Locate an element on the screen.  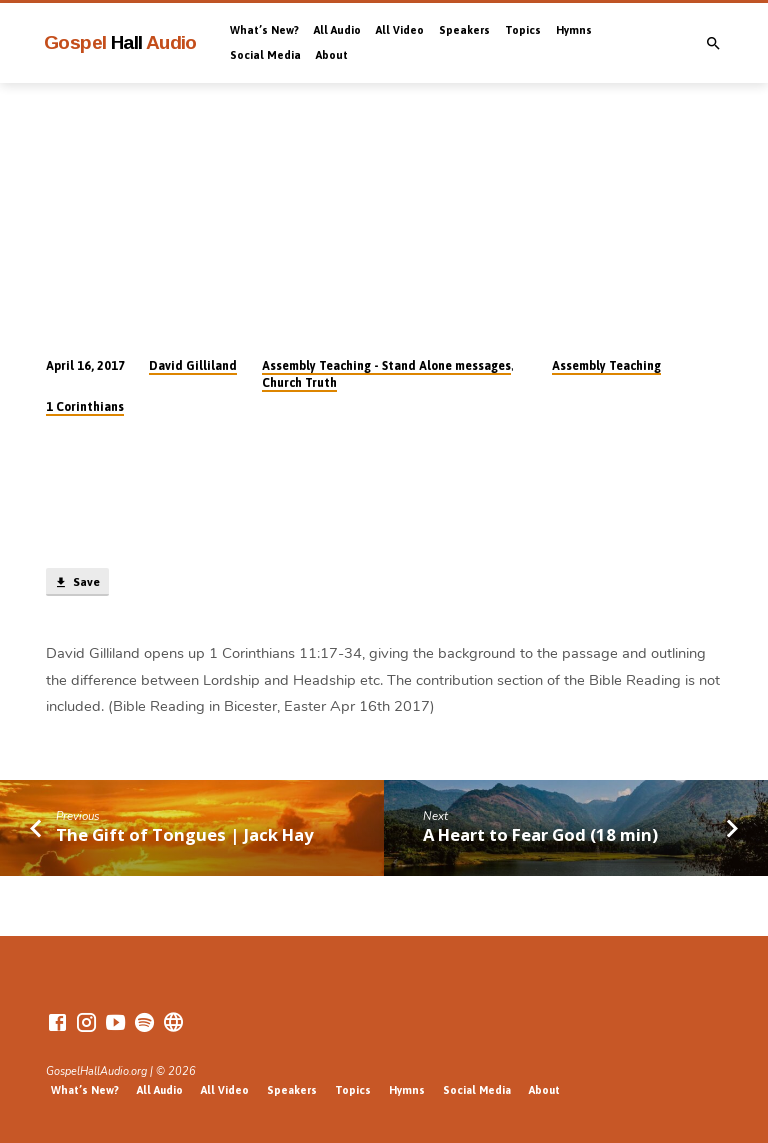
Gospel Audio is located at coordinates (120, 42).